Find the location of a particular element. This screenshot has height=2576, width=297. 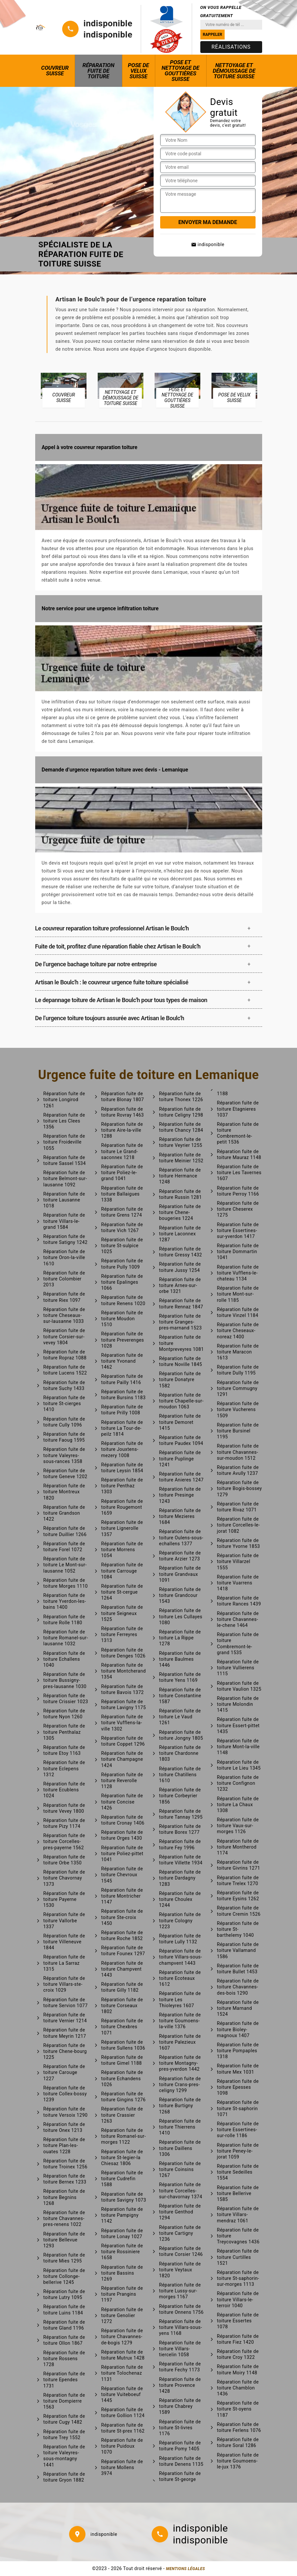

Réparation fuite de toiture Genolier 1272 is located at coordinates (122, 2315).